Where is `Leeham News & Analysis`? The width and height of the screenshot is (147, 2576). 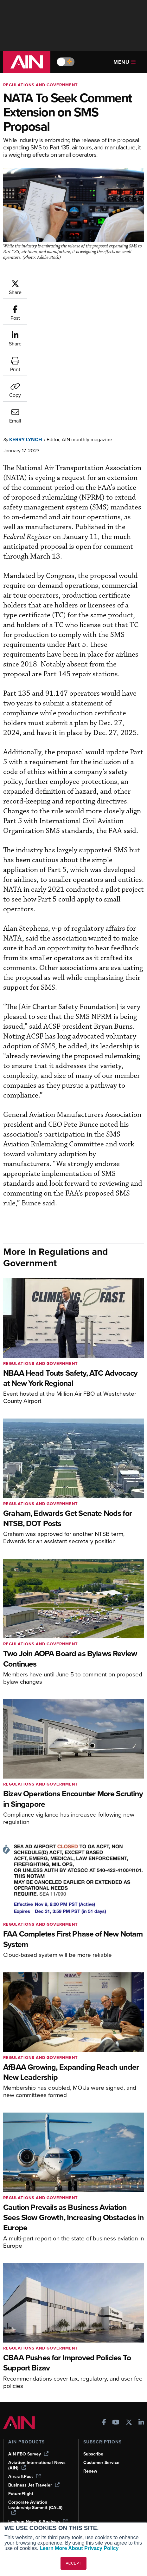 Leeham News & Analysis is located at coordinates (37, 2425).